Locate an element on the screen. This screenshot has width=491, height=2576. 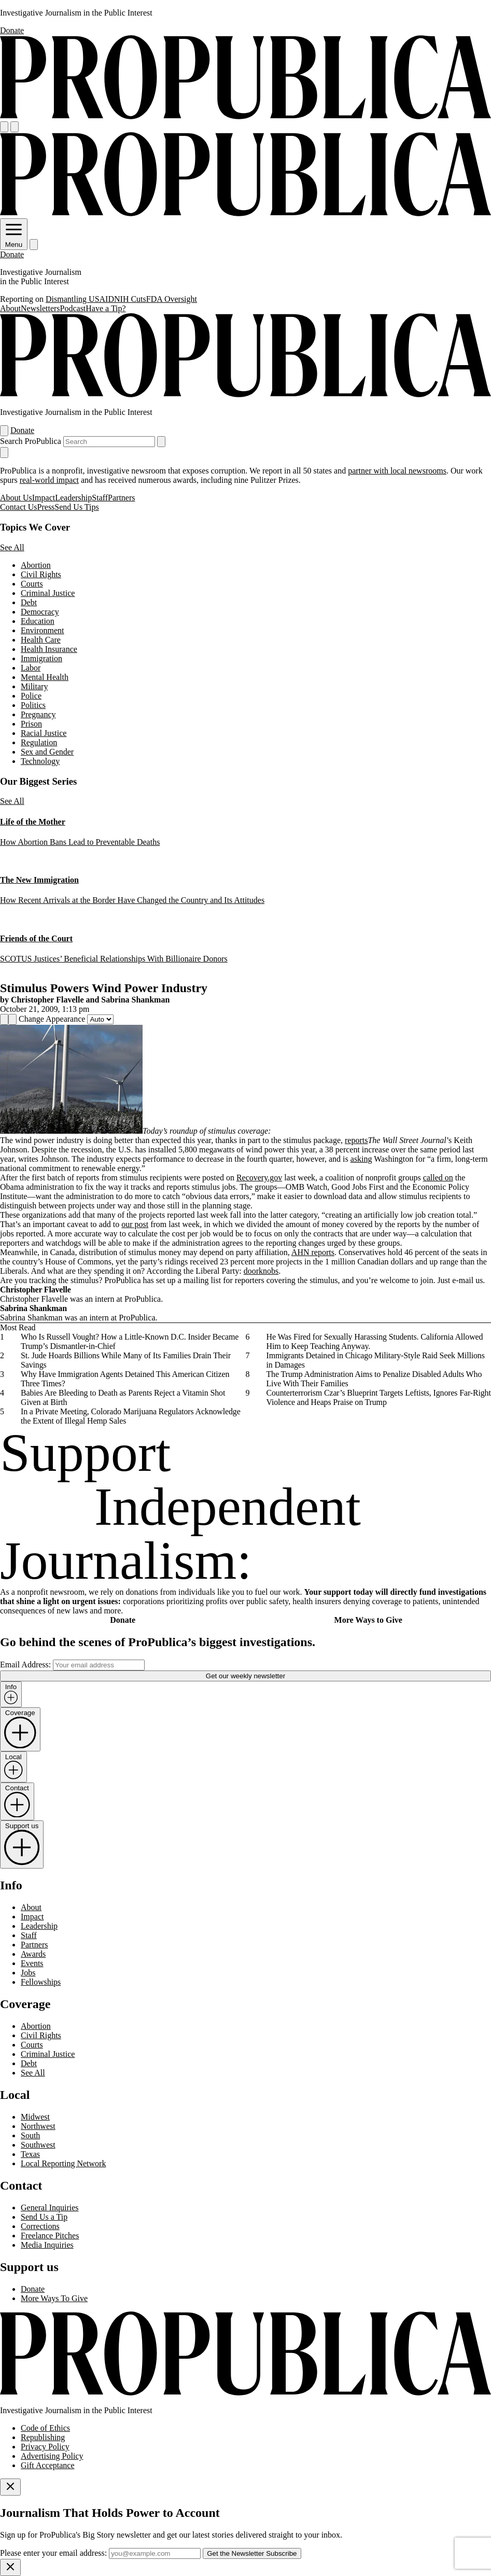
Southwest is located at coordinates (38, 2144).